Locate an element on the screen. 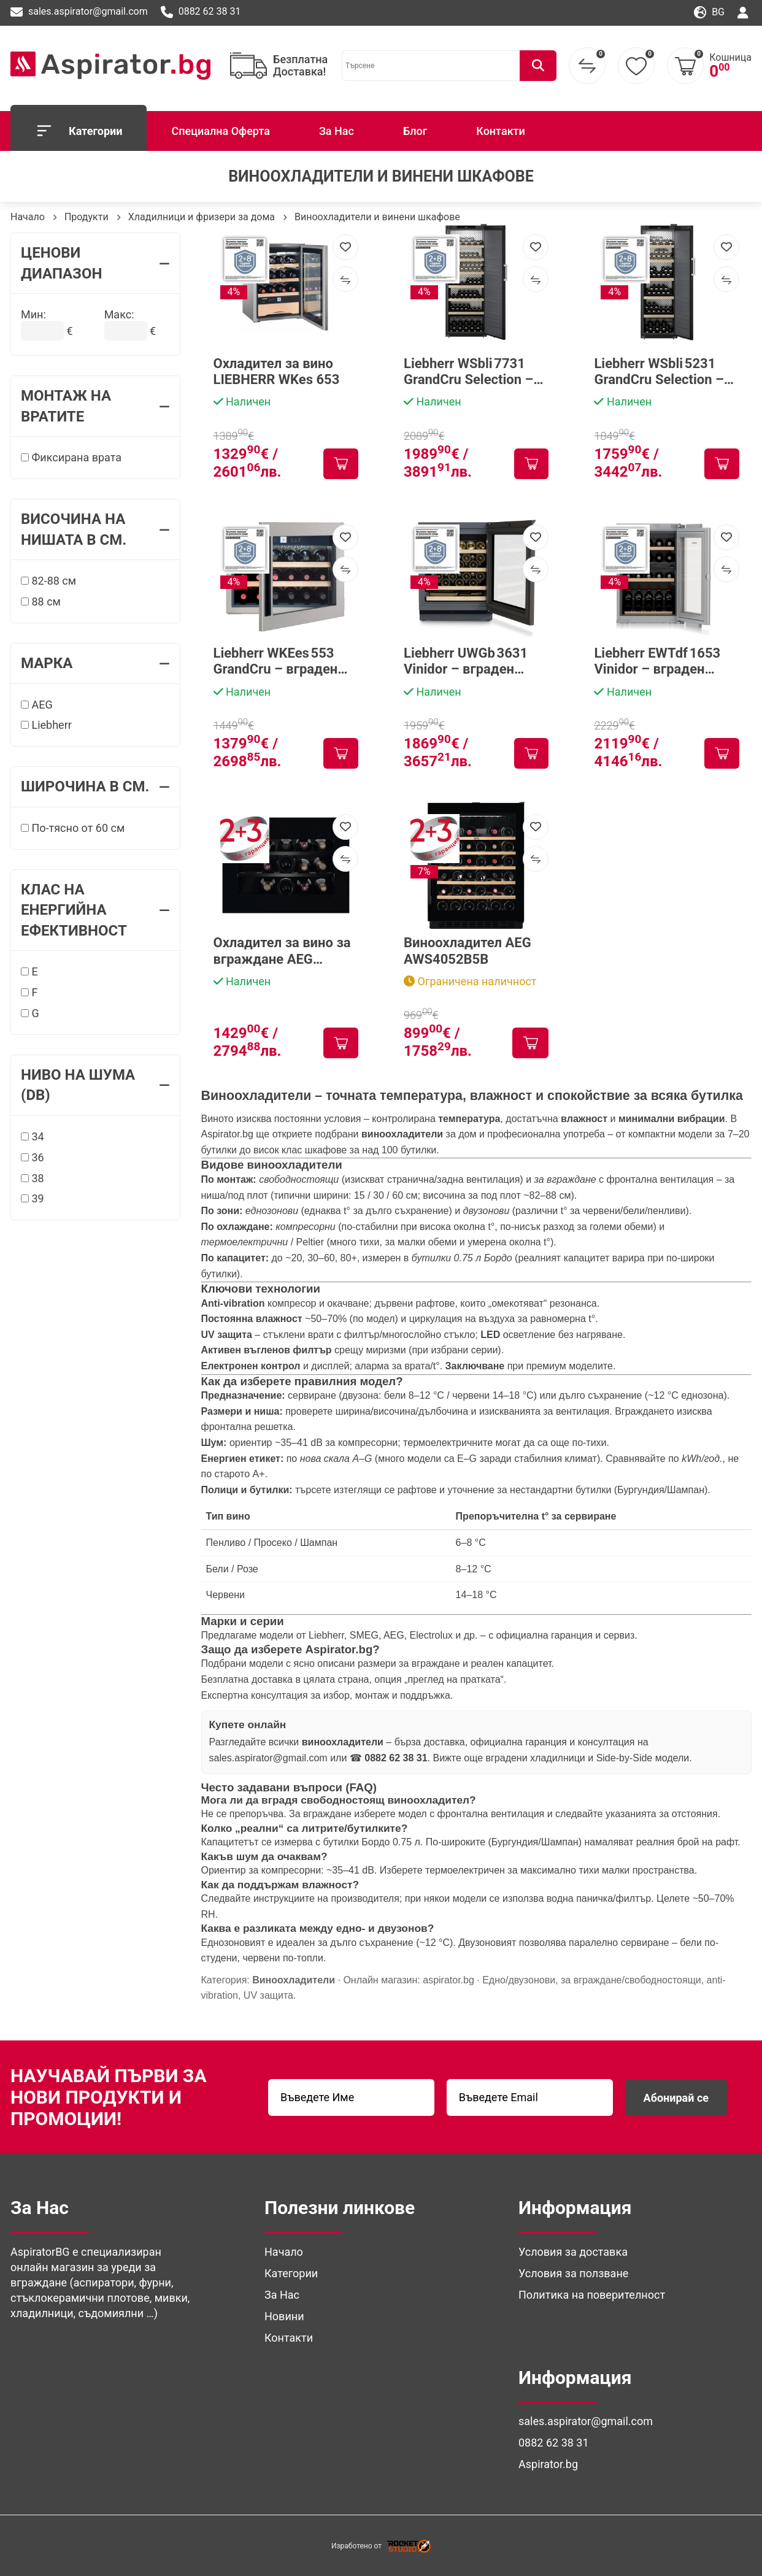  Охладител за вино LIEBHERR WKes 653 is located at coordinates (277, 371).